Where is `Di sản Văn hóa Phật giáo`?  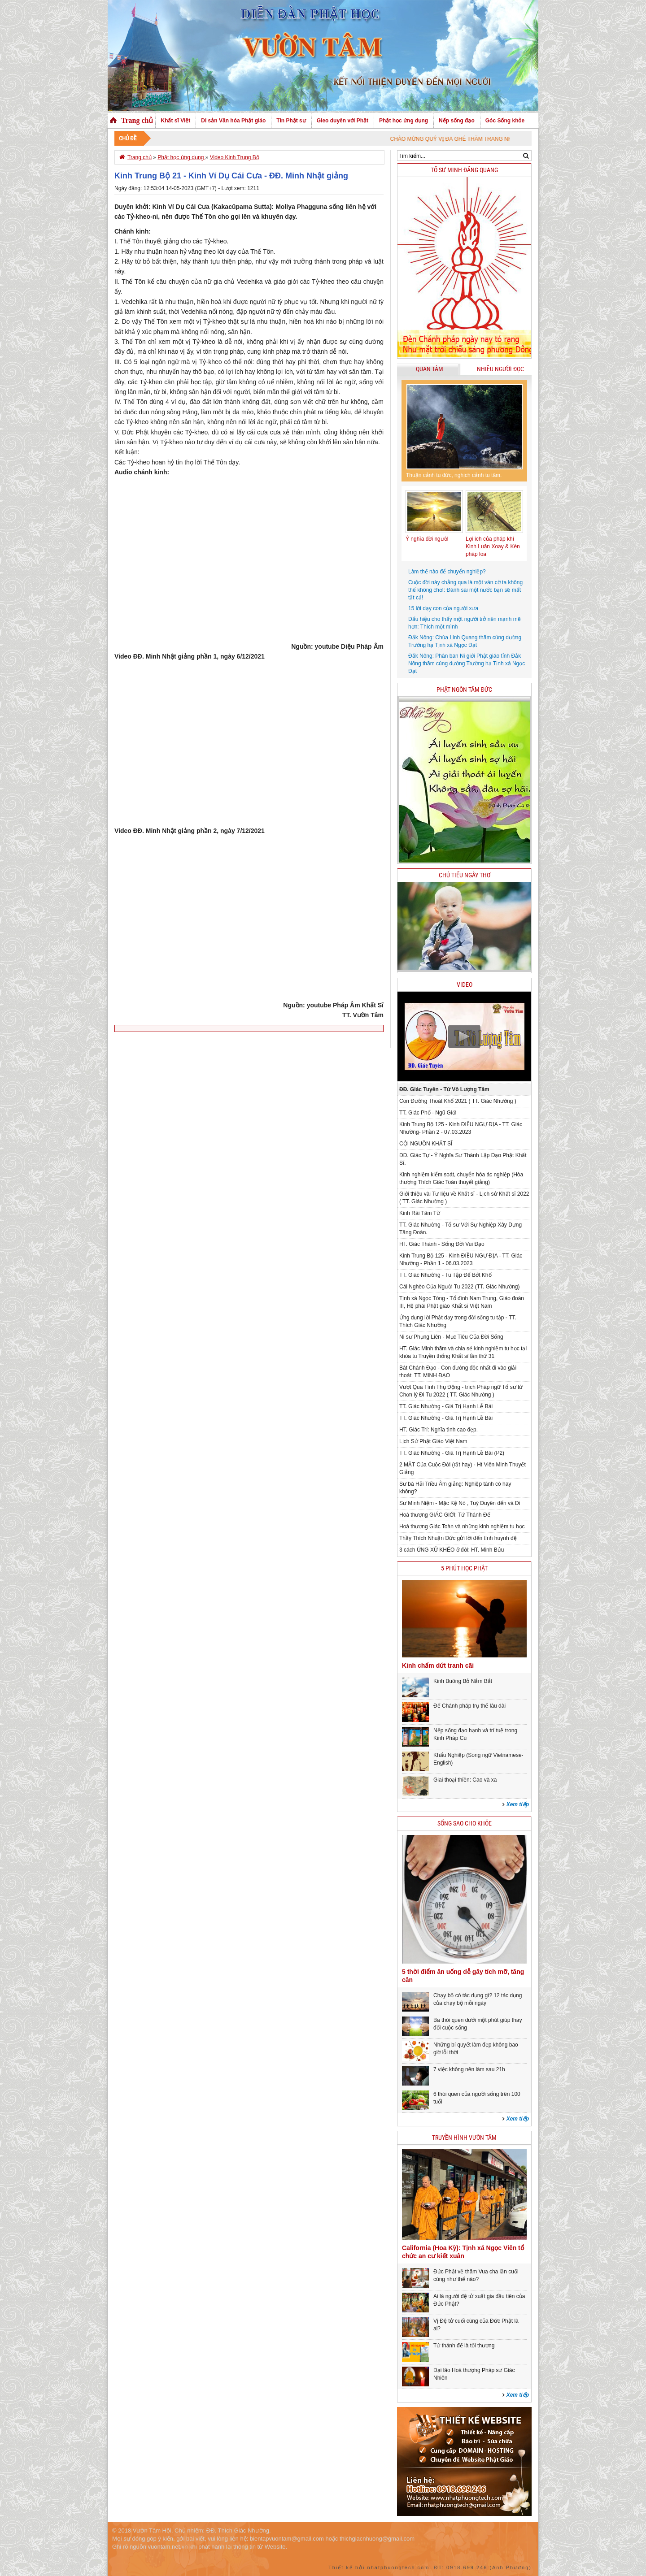 Di sản Văn hóa Phật giáo is located at coordinates (233, 120).